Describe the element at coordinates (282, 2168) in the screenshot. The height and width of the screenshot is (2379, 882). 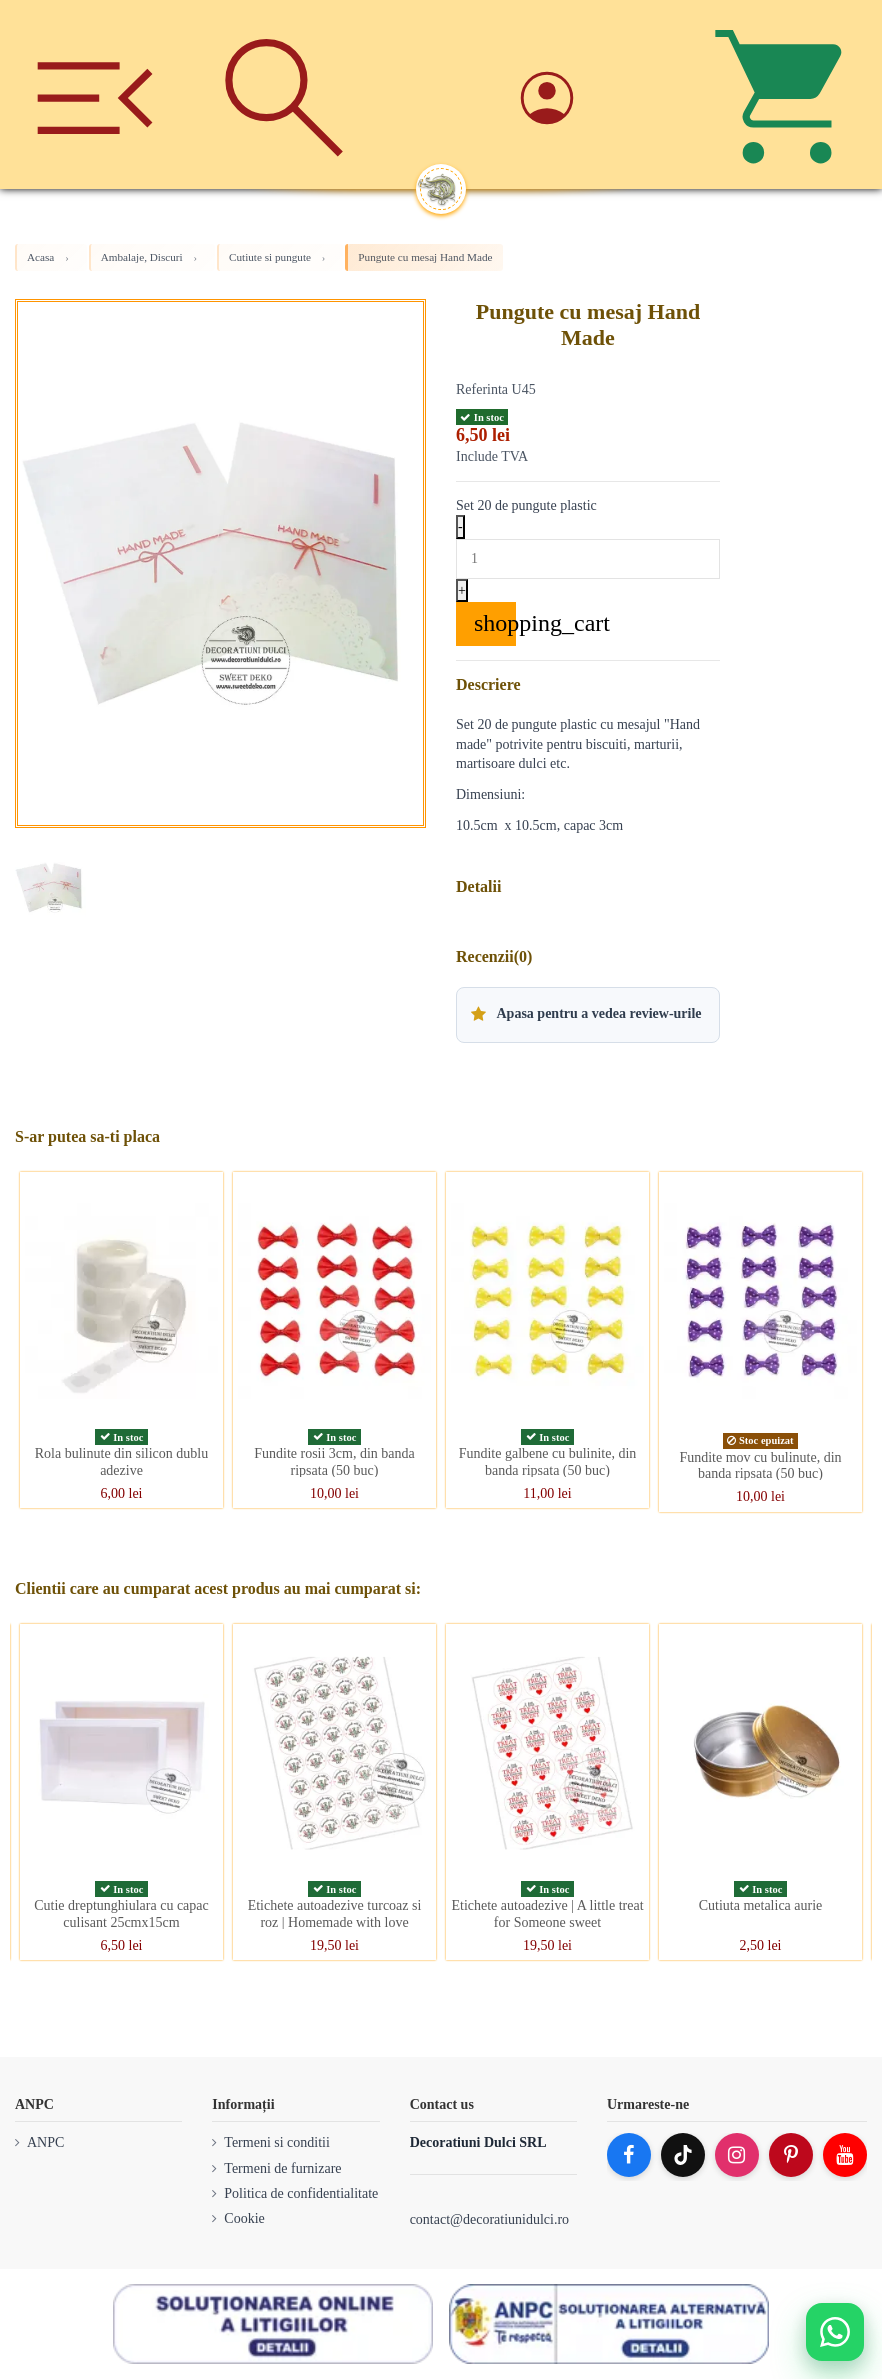
I see `Termeni de furnizare` at that location.